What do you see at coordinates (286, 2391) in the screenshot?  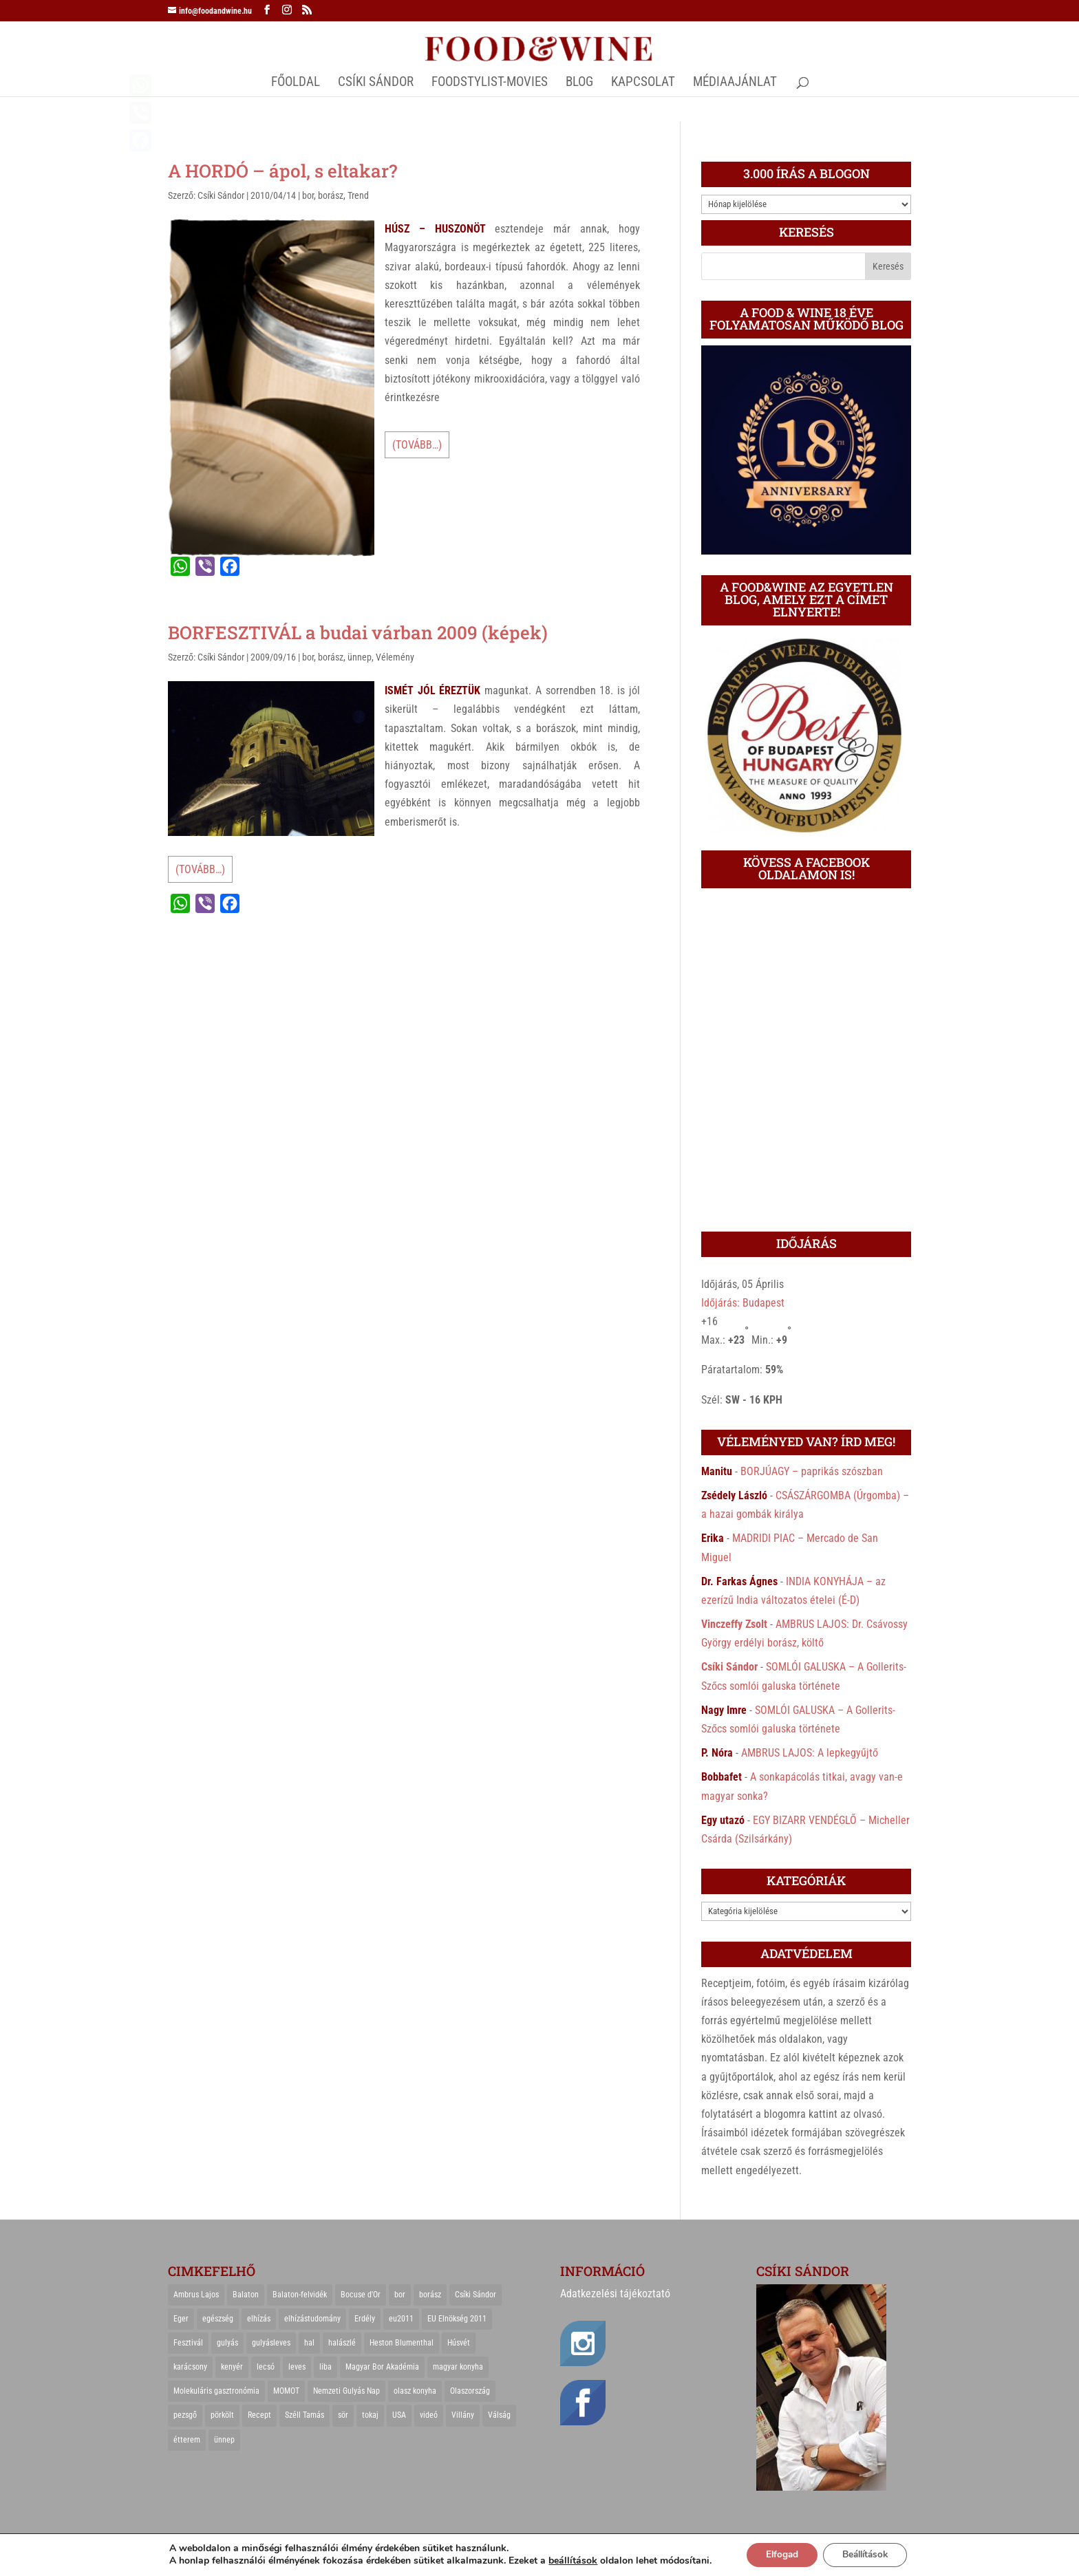 I see `MOMOT [MOMOT (26 elem)]` at bounding box center [286, 2391].